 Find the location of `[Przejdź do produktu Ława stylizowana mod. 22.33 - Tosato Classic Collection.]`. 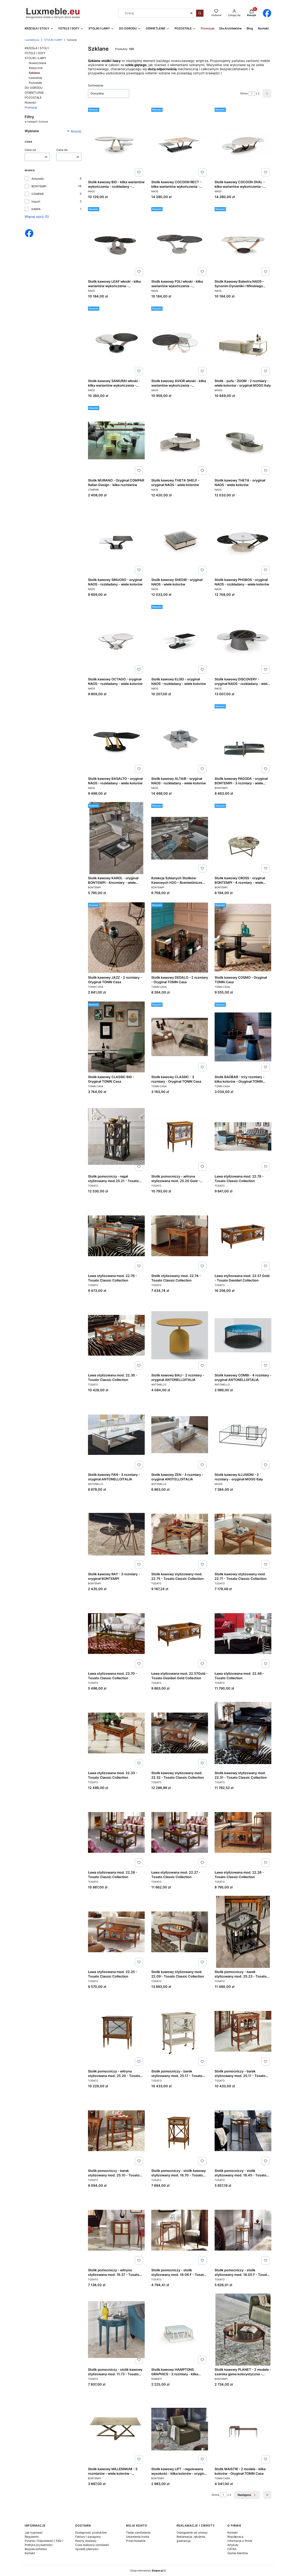

[Przejdź do produktu Ława stylizowana mod. 22.33 - Tosato Classic Collection.] is located at coordinates (116, 1733).